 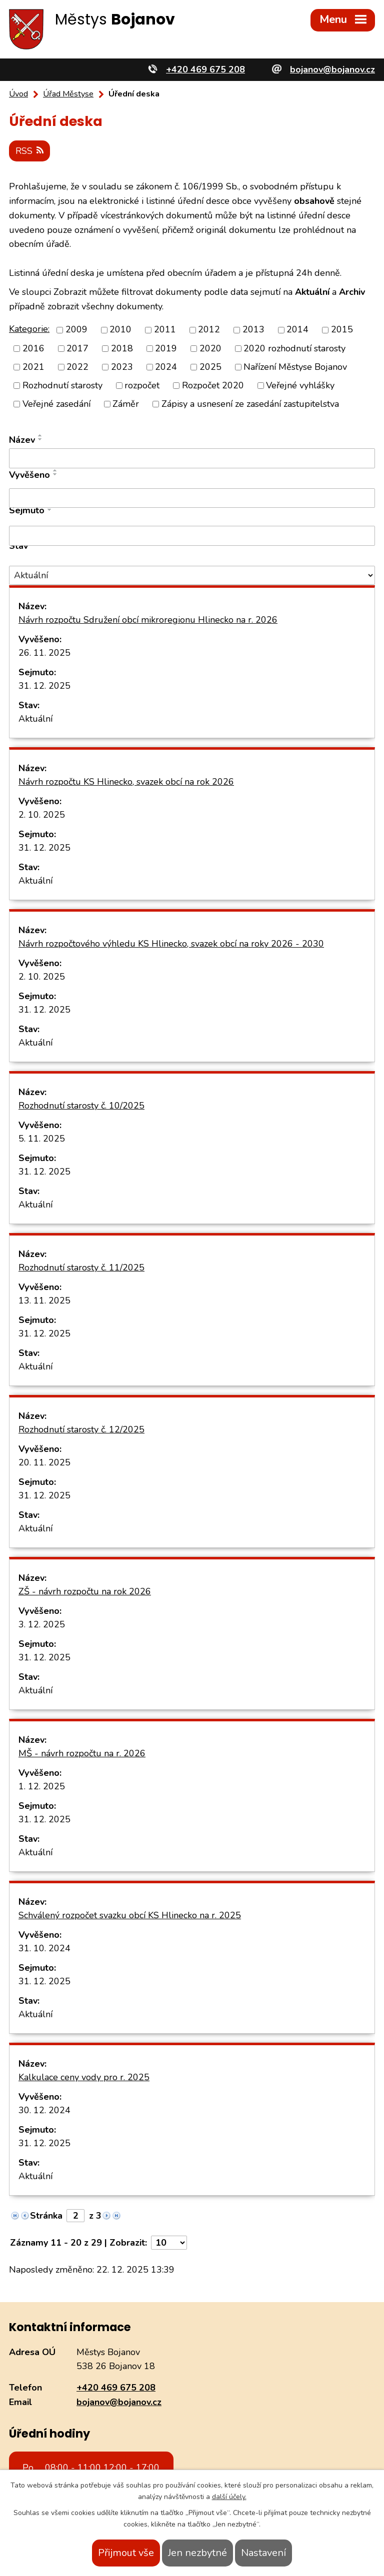 I want to click on Návrh rozpočtu KS Hlinecko, svazek obcí na rok 2026, so click(x=126, y=782).